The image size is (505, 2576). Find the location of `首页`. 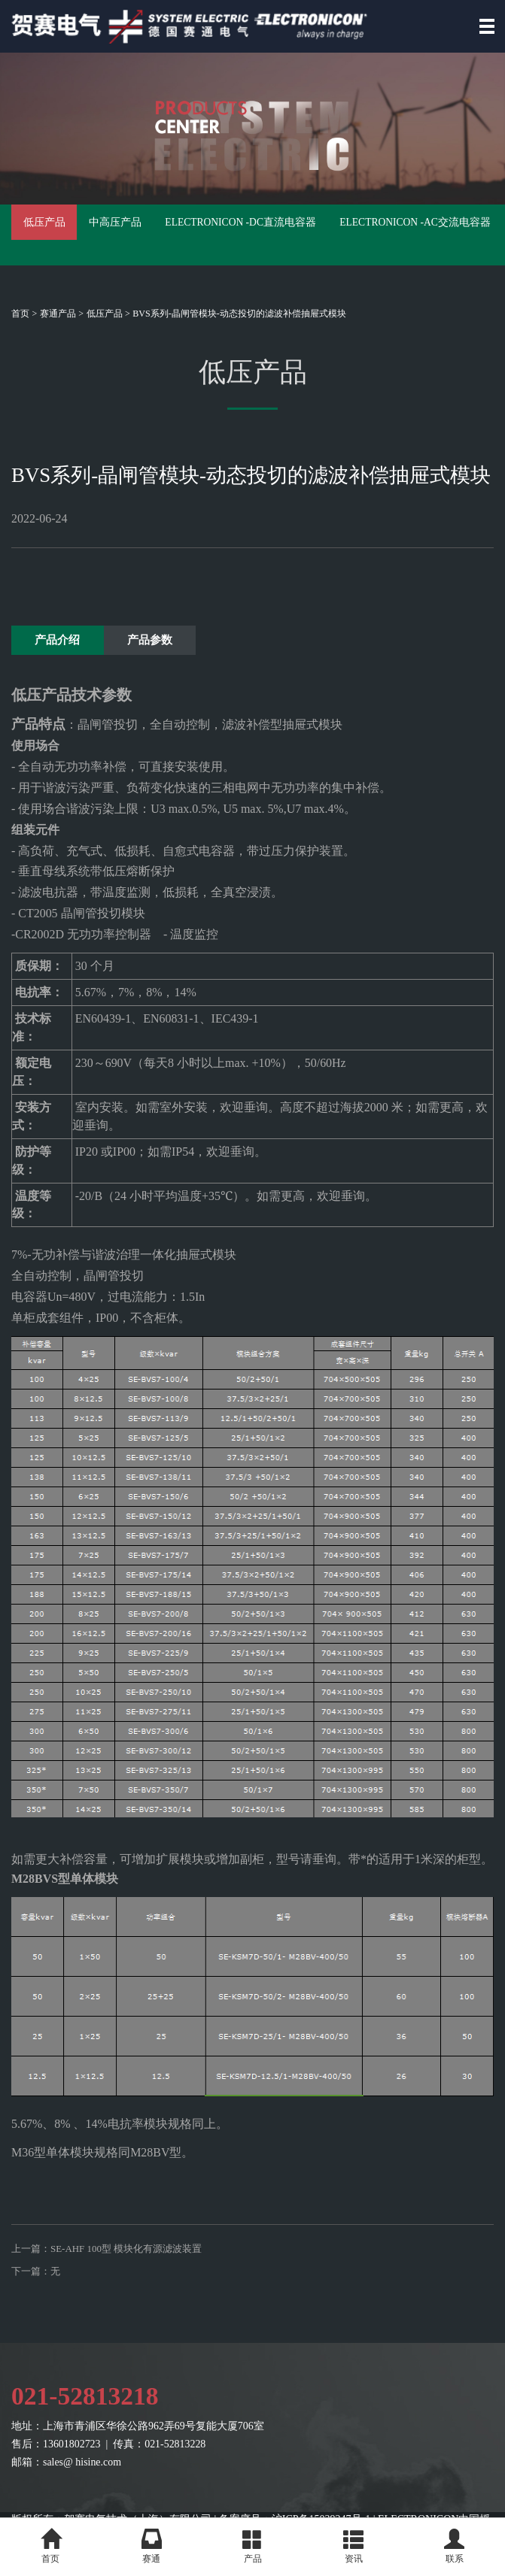

首页 is located at coordinates (20, 313).